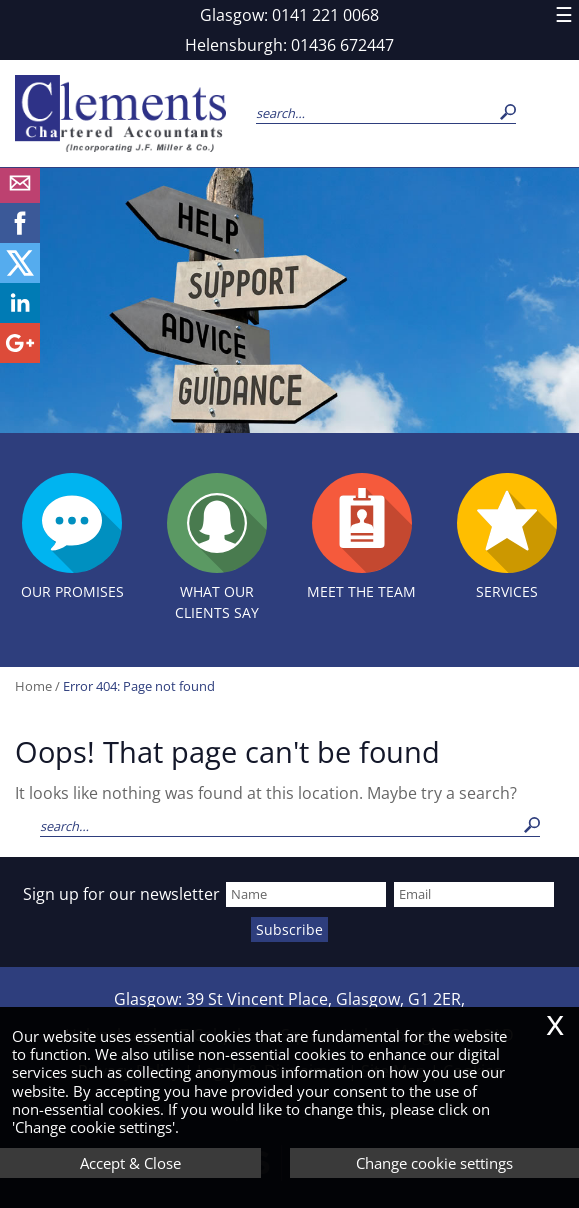 The height and width of the screenshot is (1208, 579). I want to click on [Facebook], so click(20, 237).